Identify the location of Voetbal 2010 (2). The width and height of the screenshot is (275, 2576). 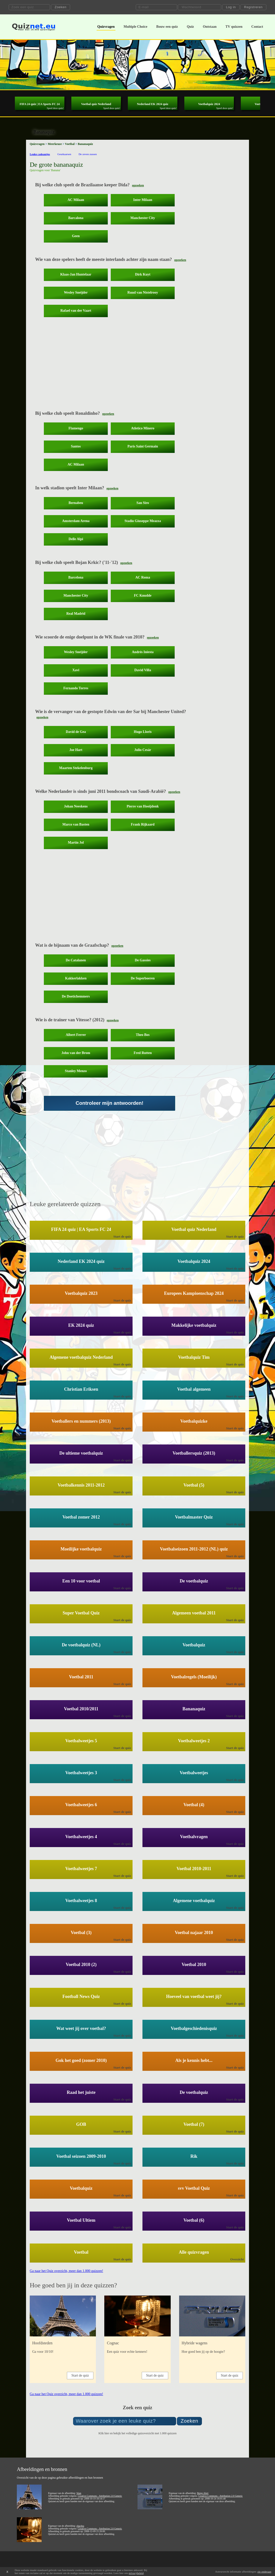
(81, 1964).